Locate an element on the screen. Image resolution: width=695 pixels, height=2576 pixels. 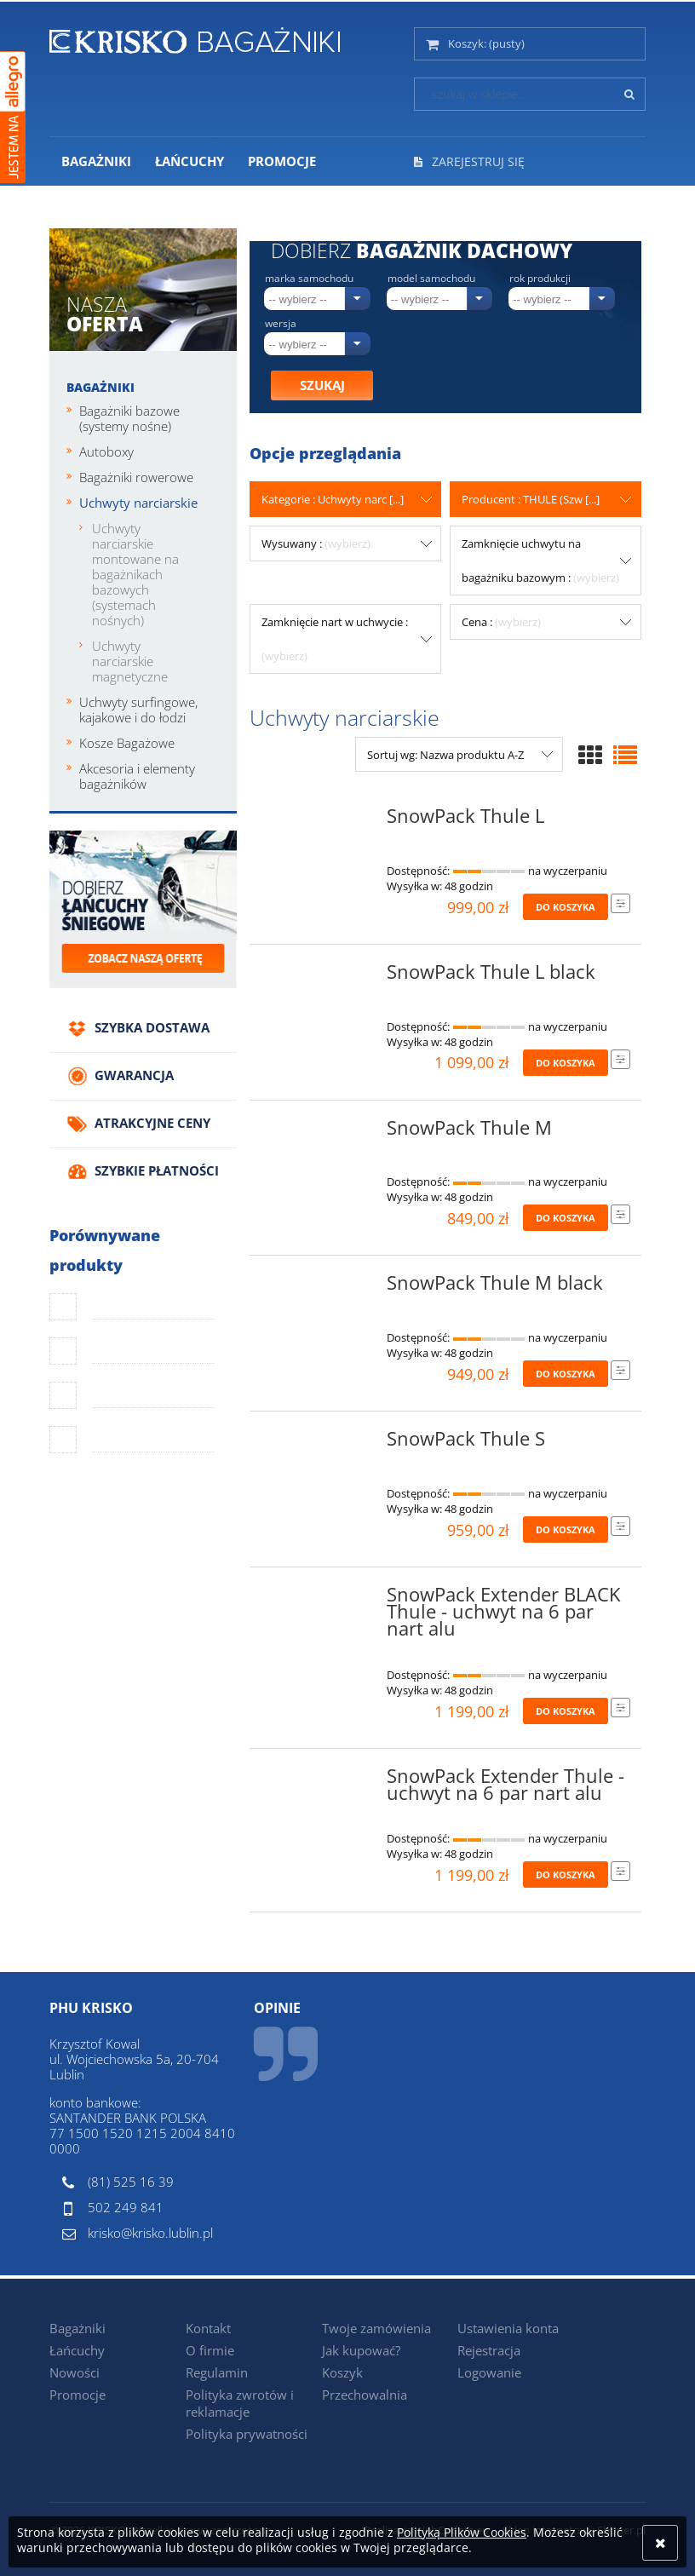
Model samochodu is located at coordinates (431, 278).